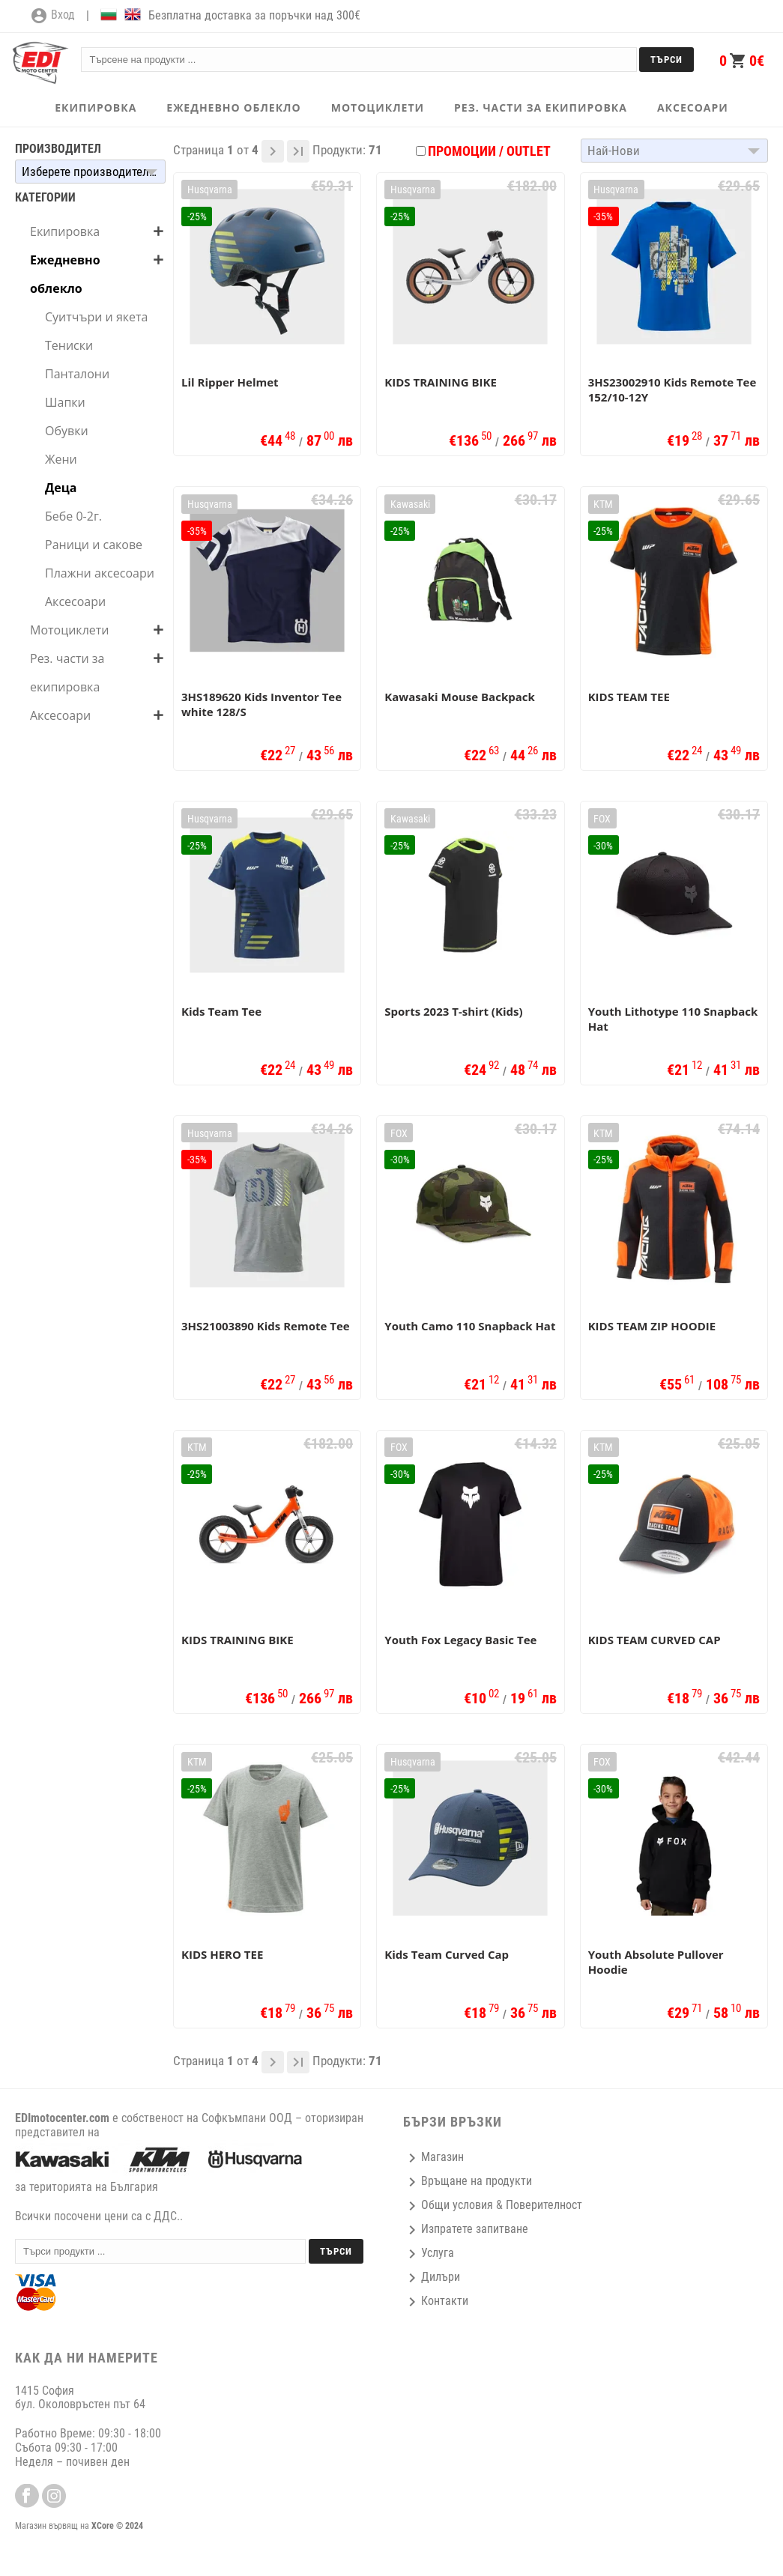 This screenshot has width=783, height=2576. What do you see at coordinates (459, 696) in the screenshot?
I see `Kawasaki Mouse Backpack` at bounding box center [459, 696].